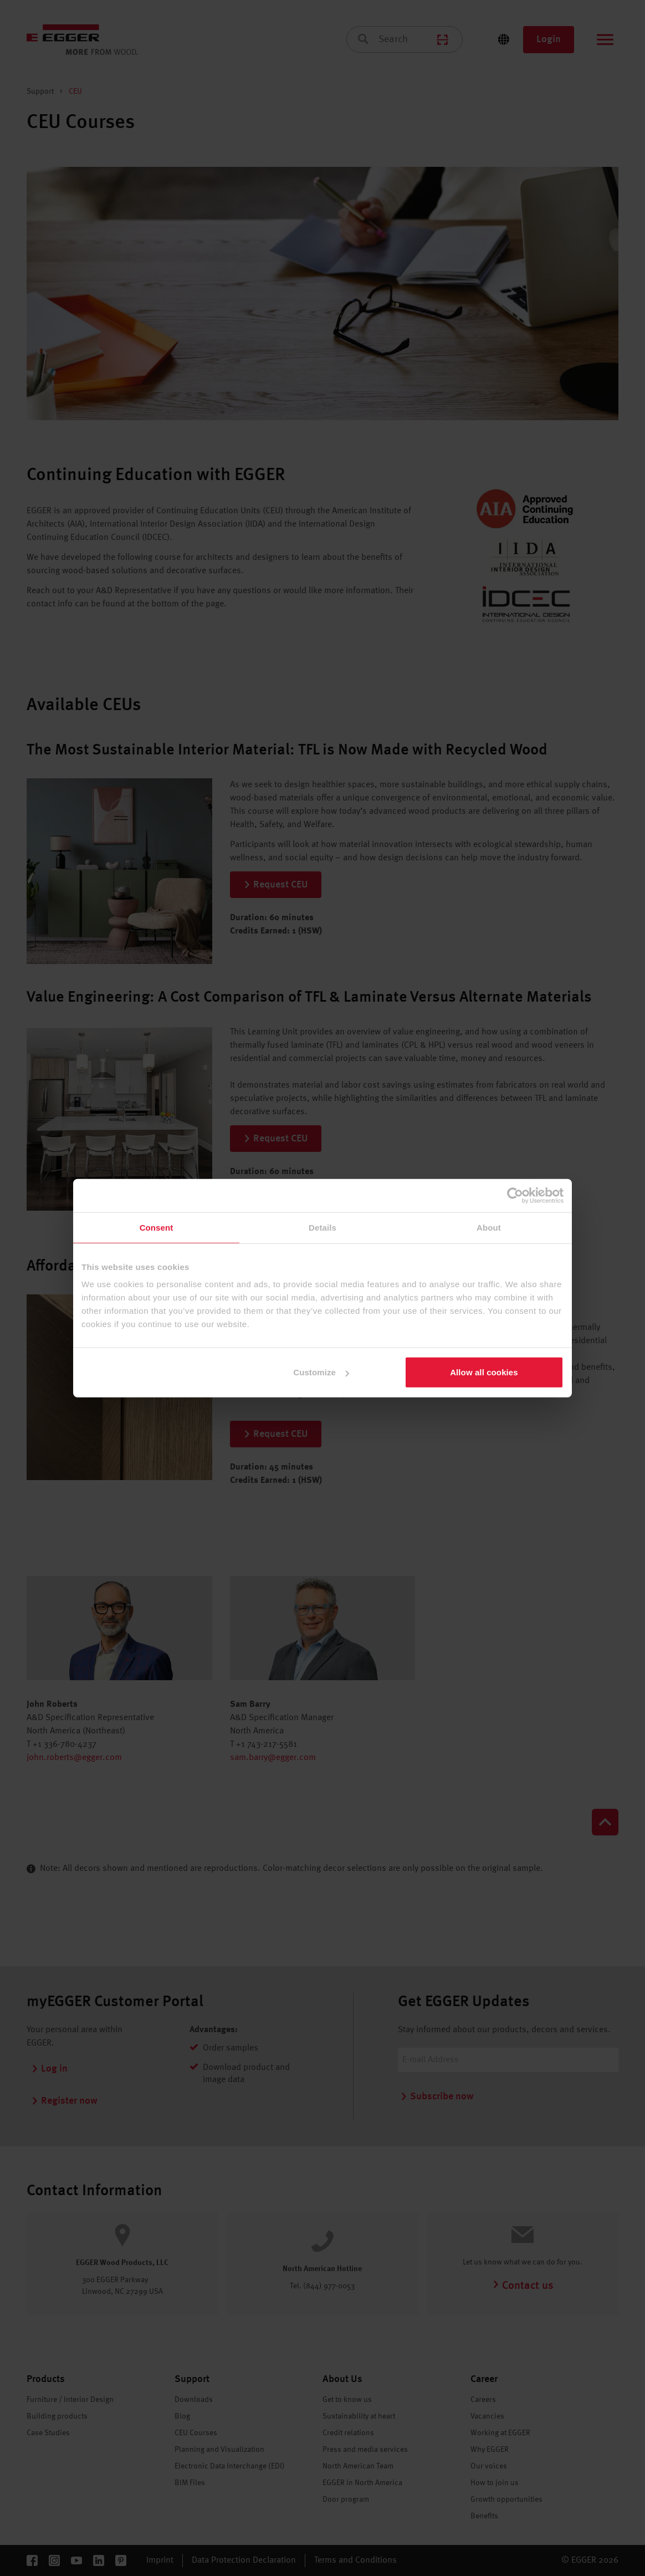 The image size is (645, 2576). Describe the element at coordinates (321, 1372) in the screenshot. I see `Customize` at that location.